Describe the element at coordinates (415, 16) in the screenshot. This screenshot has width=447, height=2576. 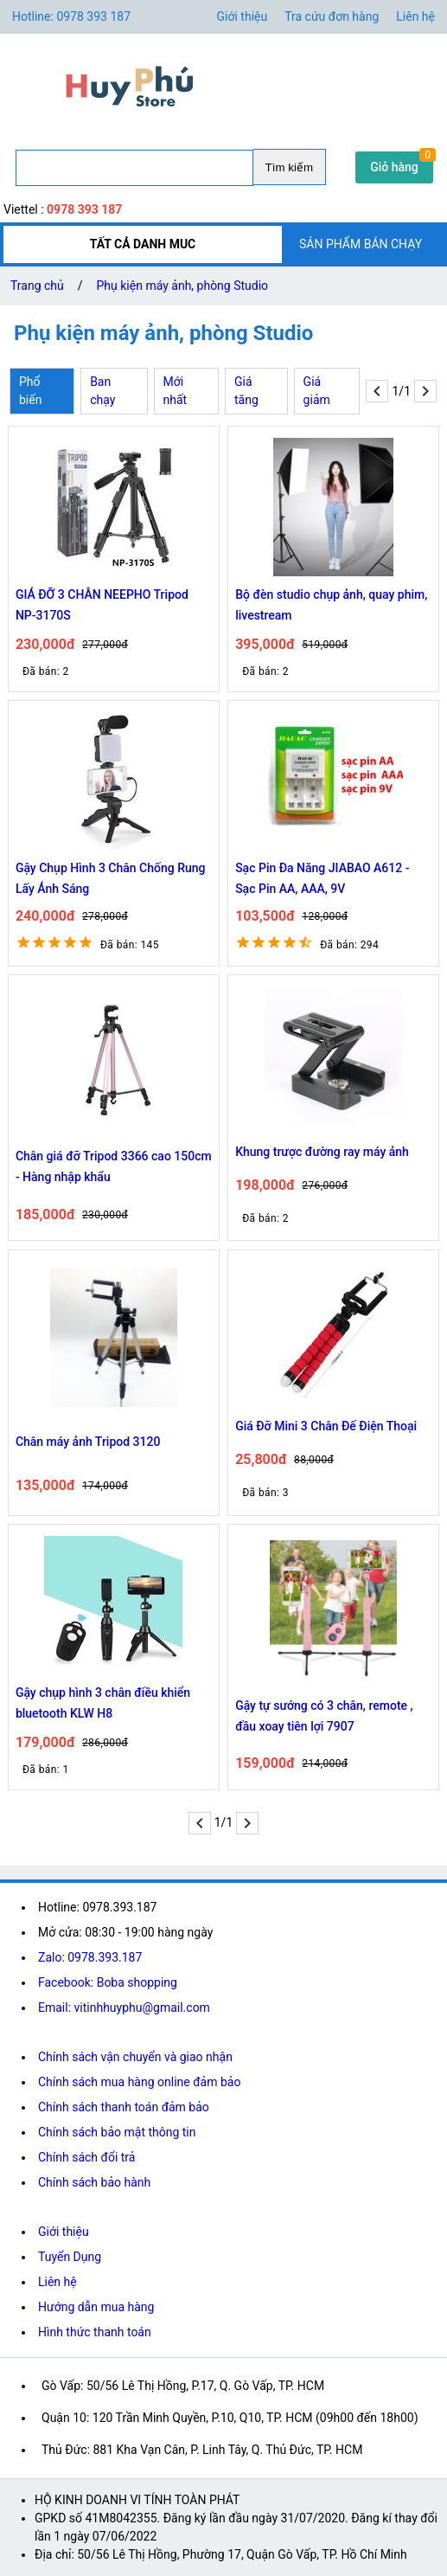
I see `Liên hệ` at that location.